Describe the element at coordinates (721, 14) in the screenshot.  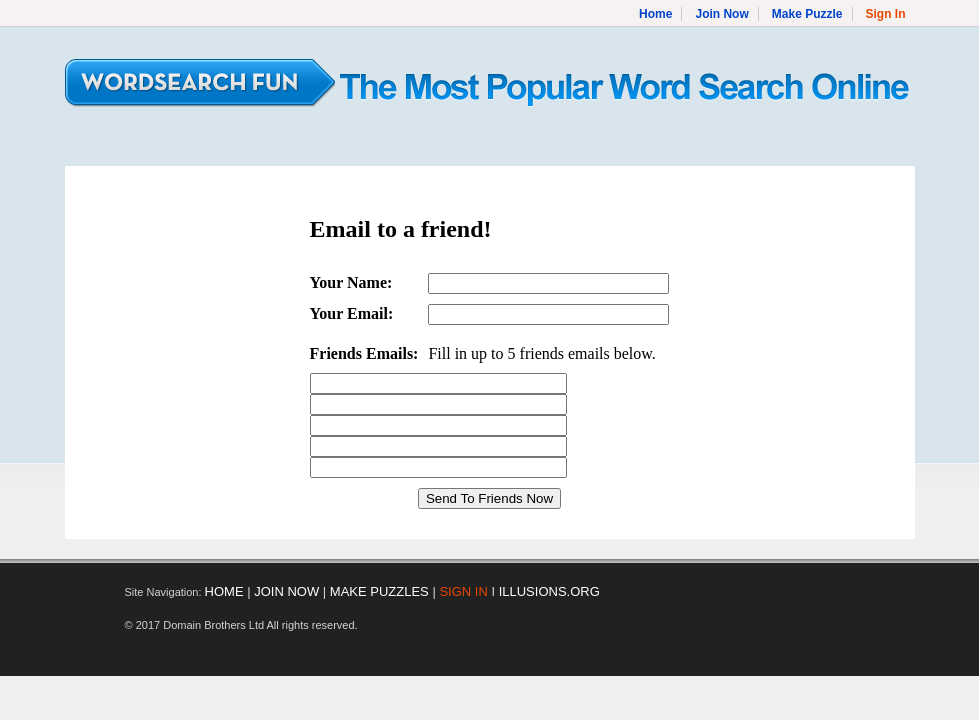
I see `Join Now` at that location.